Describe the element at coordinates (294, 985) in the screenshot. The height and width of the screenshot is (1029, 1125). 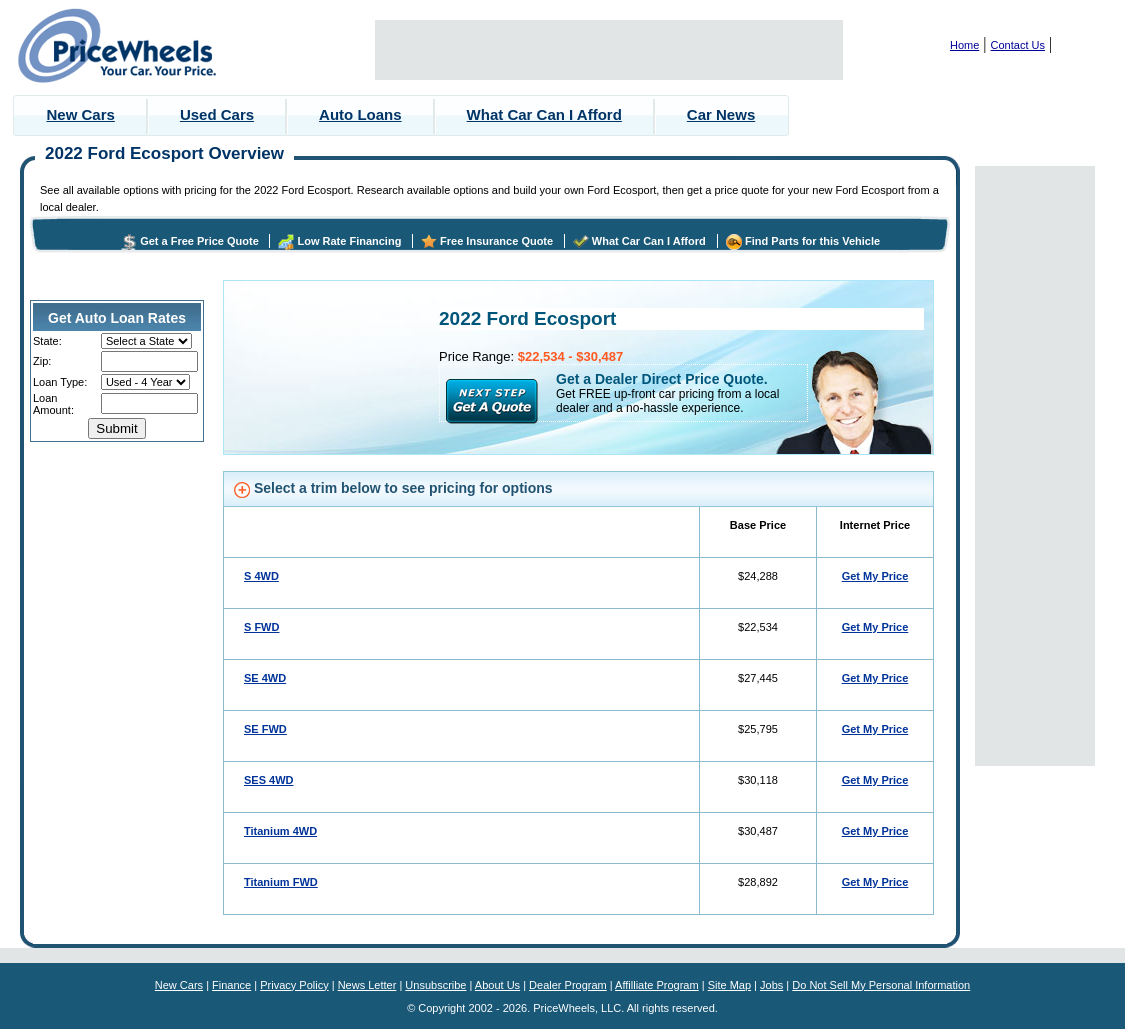
I see `Privacy Policy` at that location.